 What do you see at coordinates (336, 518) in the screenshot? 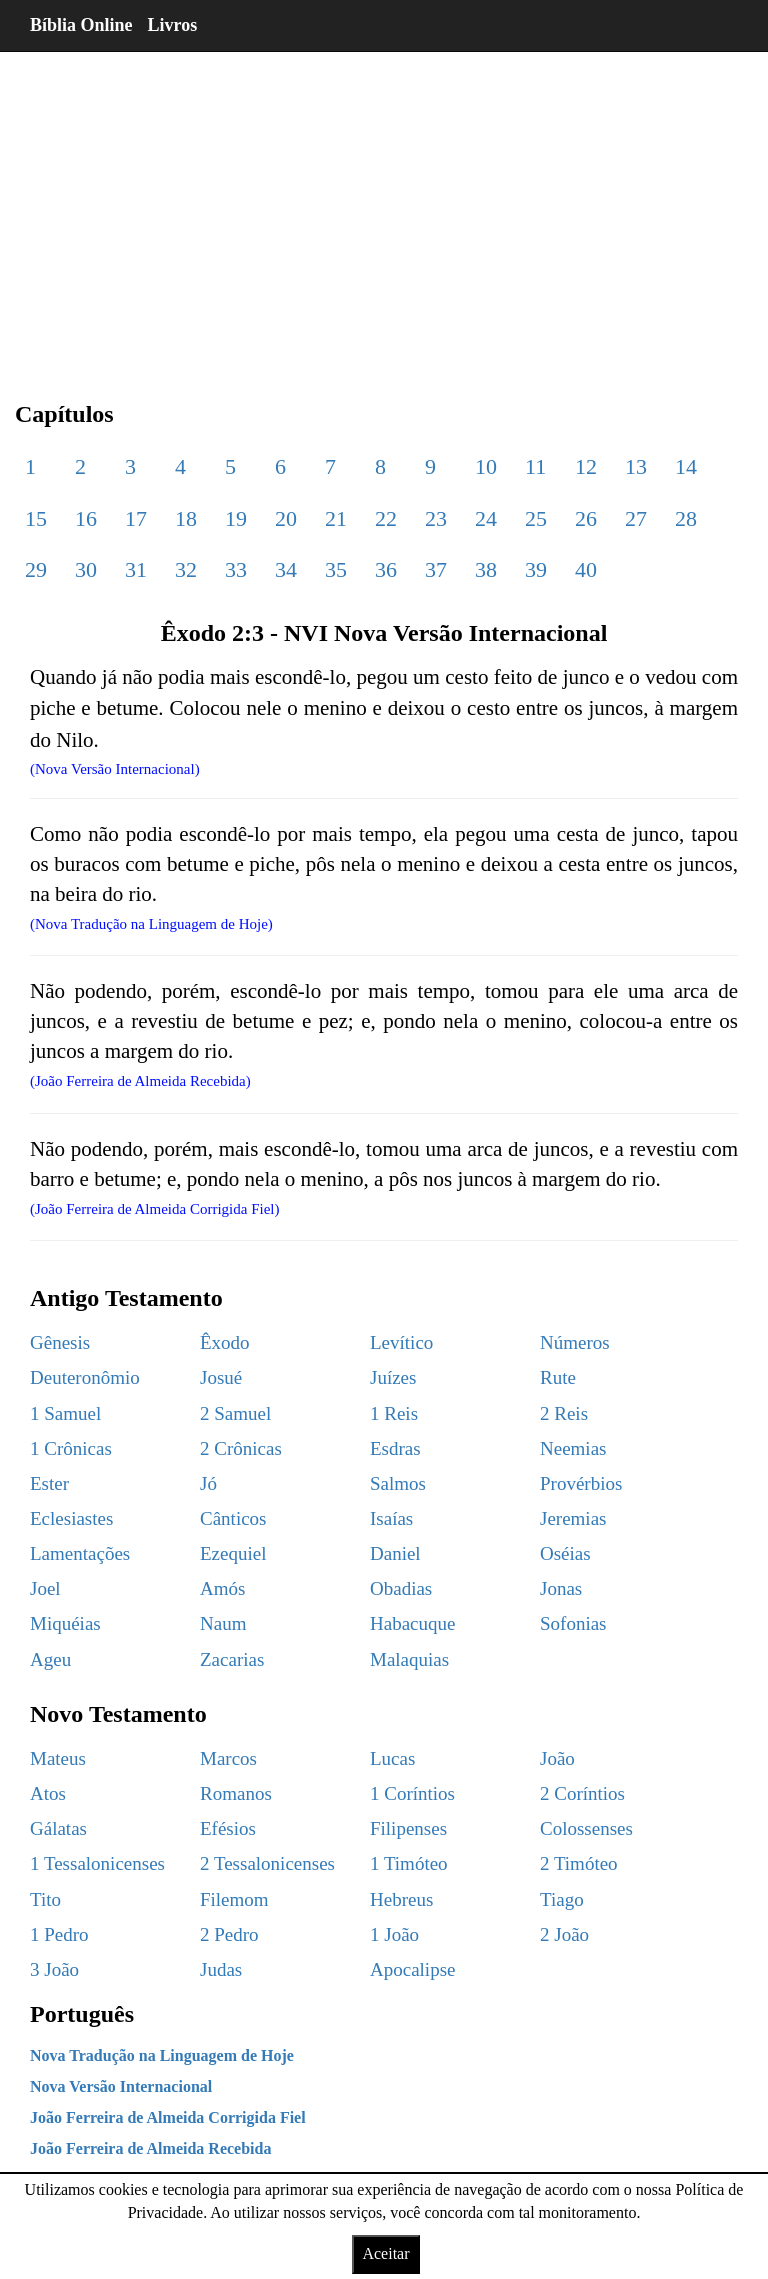
I see `21` at bounding box center [336, 518].